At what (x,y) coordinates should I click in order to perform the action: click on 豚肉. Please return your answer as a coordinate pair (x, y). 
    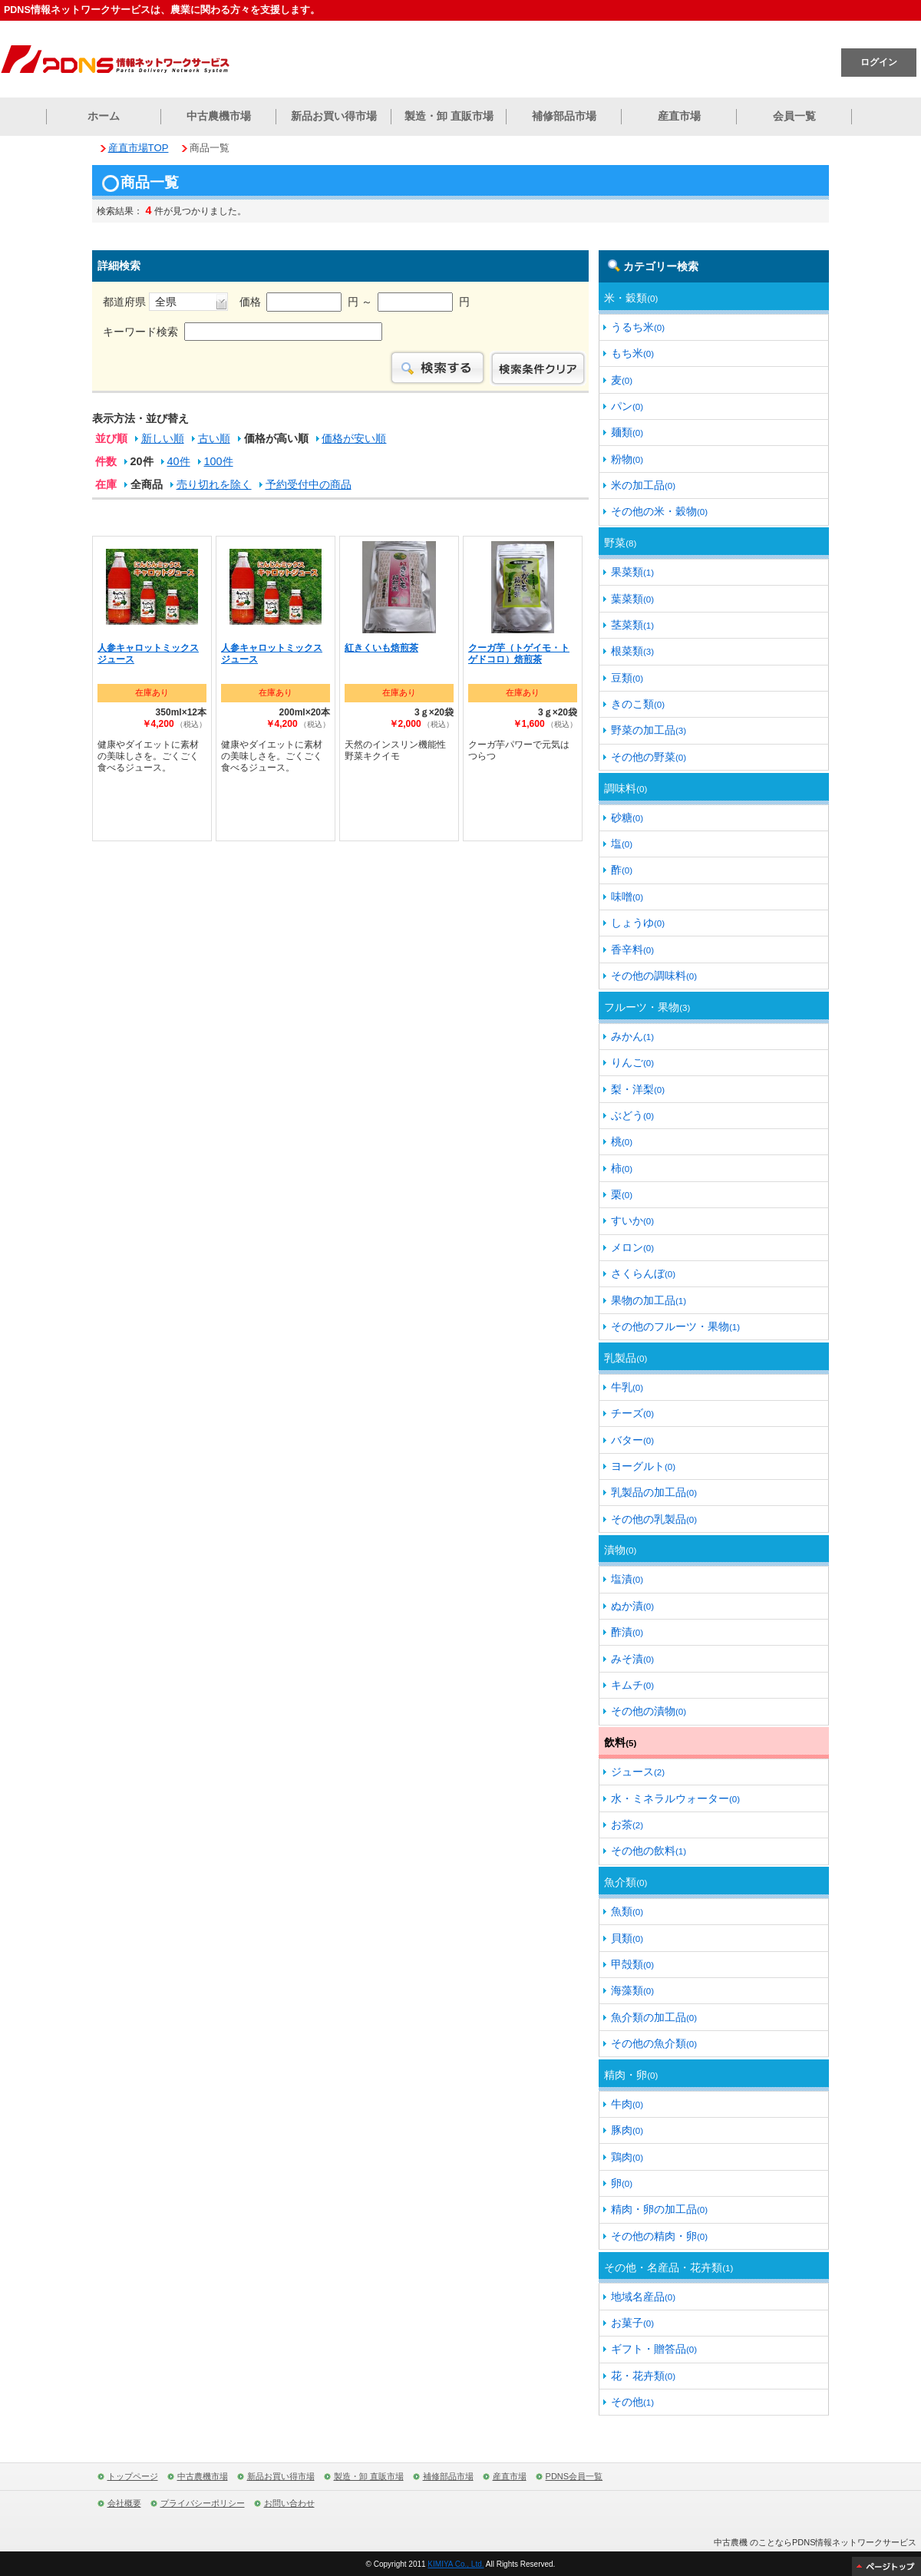
    Looking at the image, I should click on (627, 2130).